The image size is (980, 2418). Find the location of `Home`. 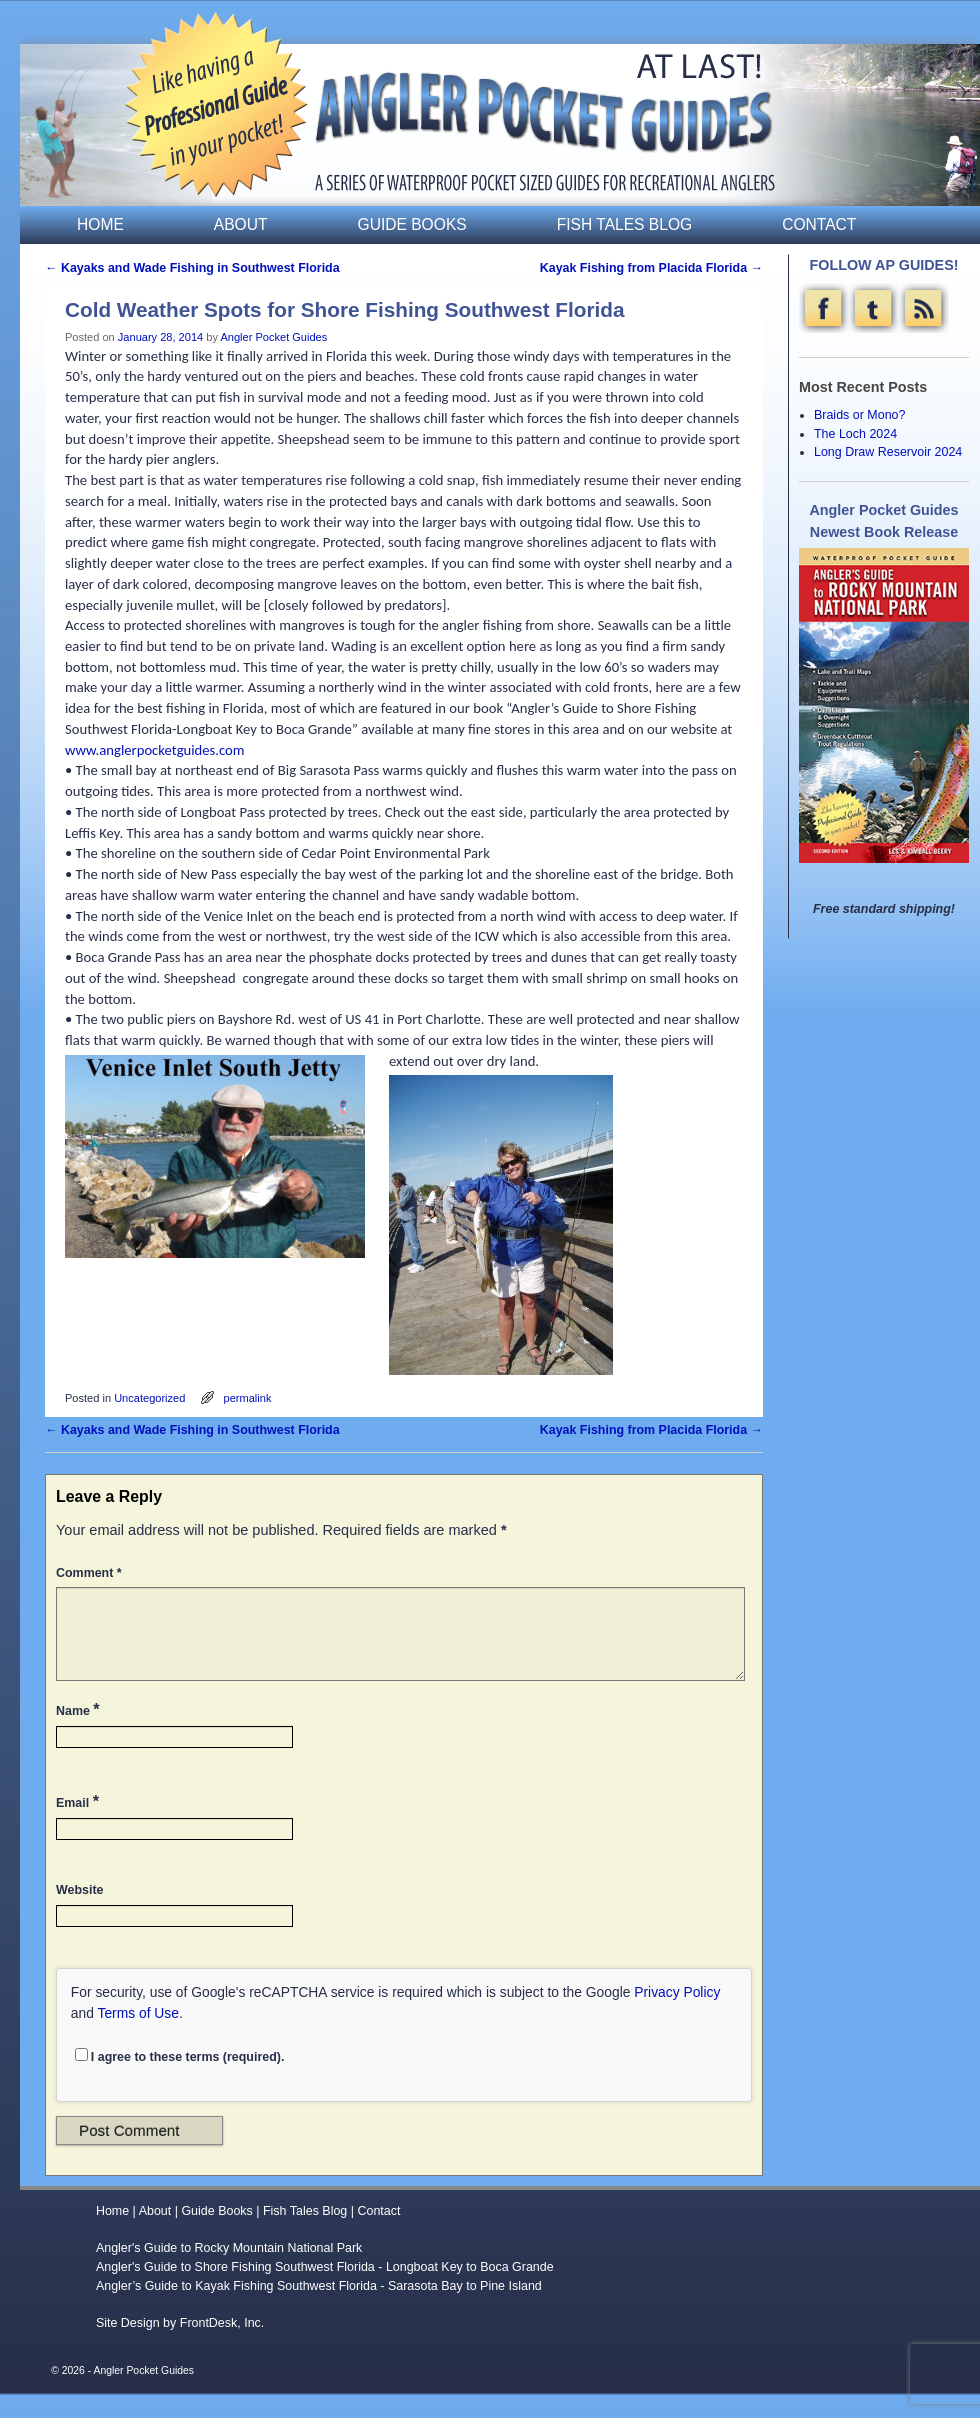

Home is located at coordinates (100, 224).